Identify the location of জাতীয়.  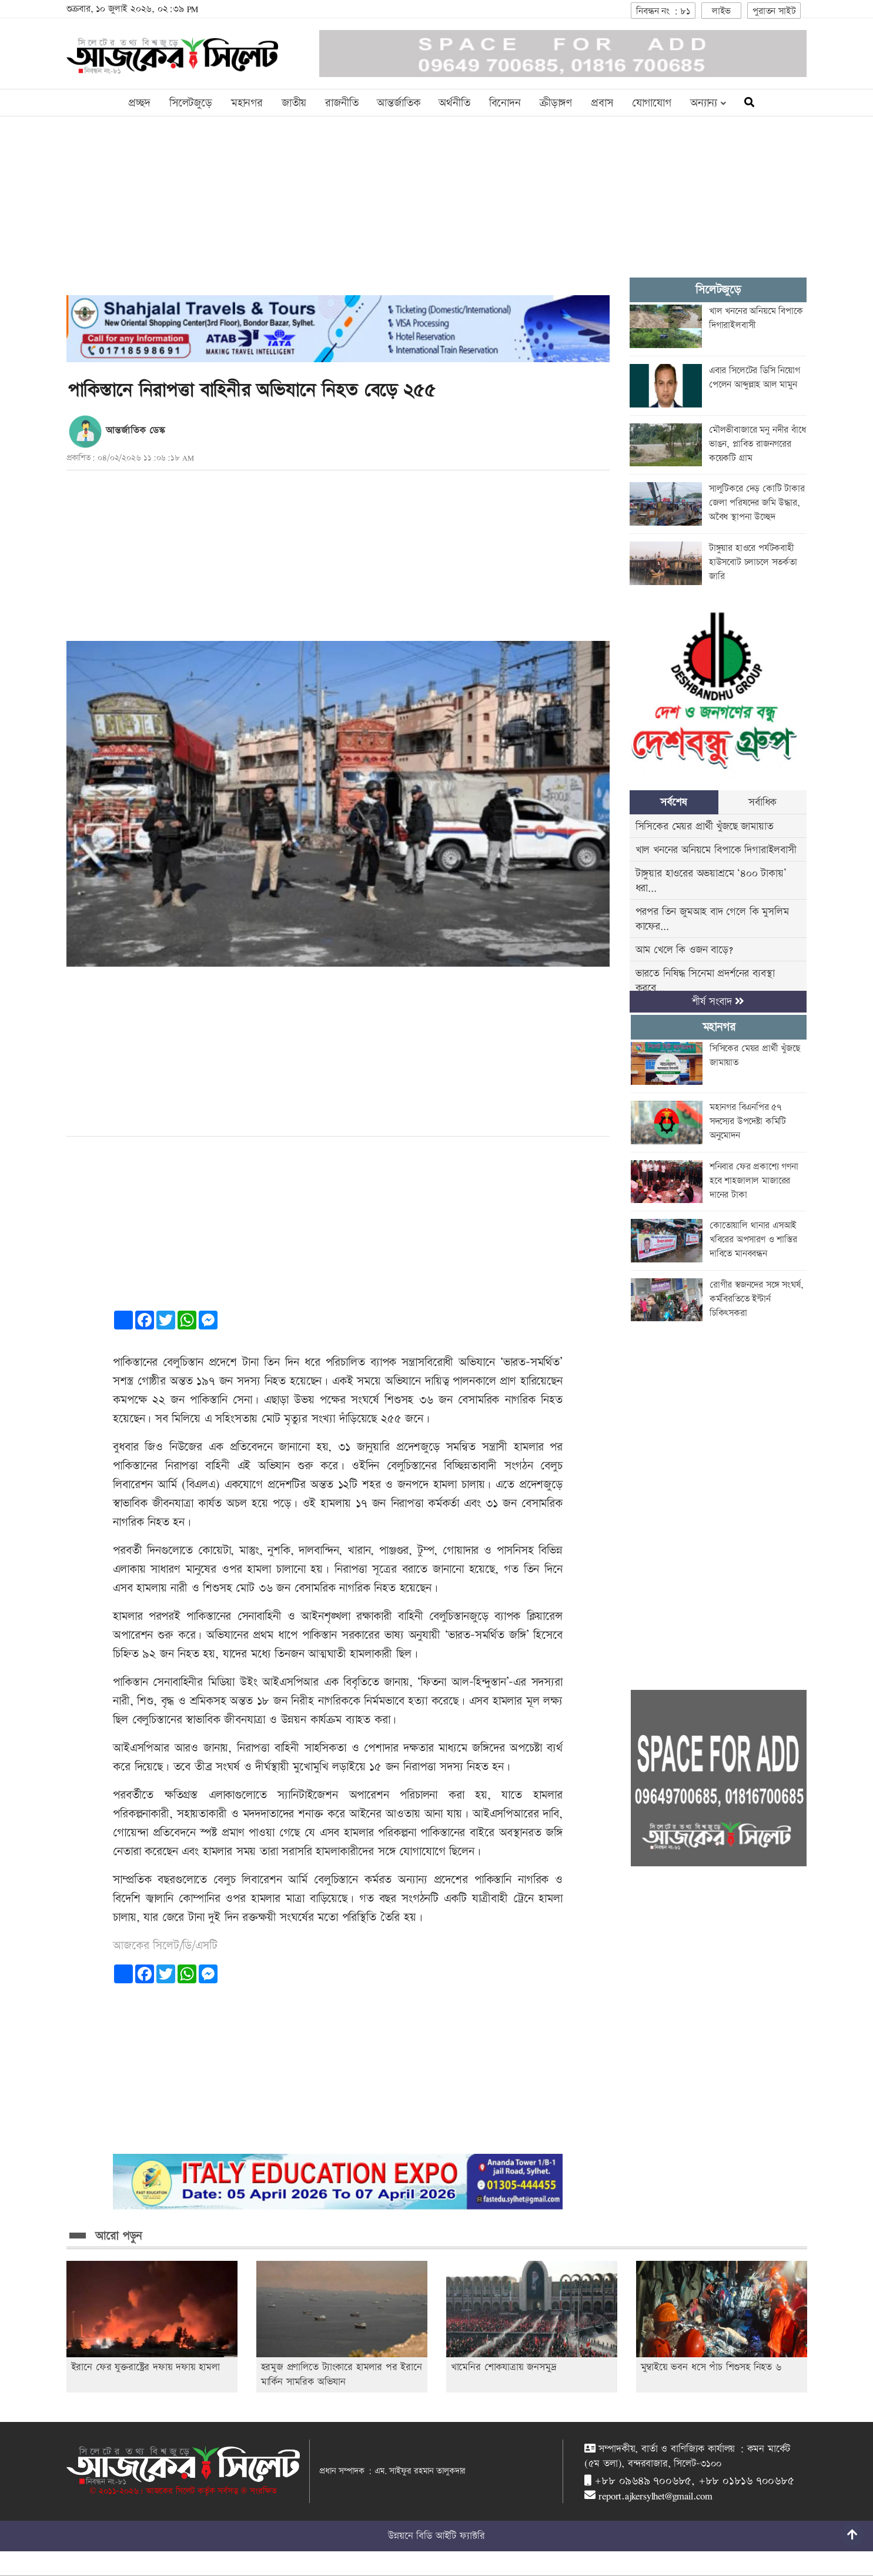
(294, 103).